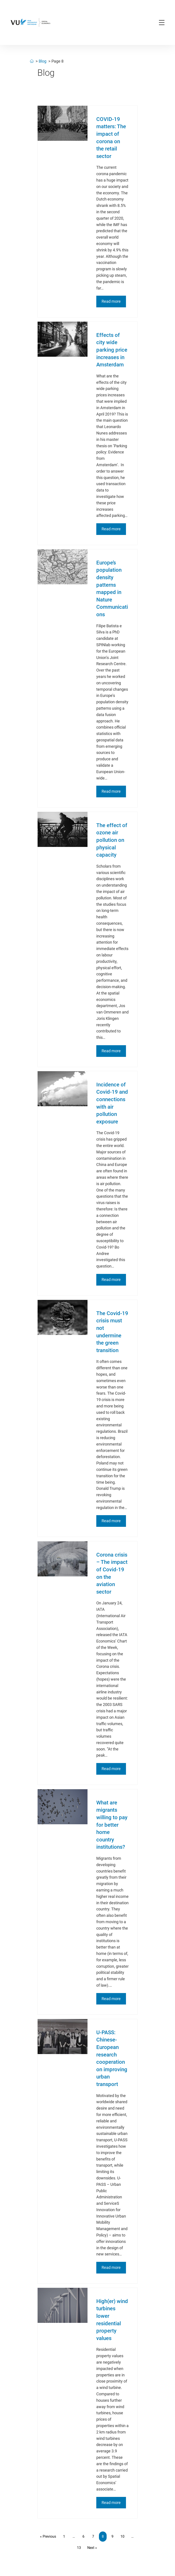  What do you see at coordinates (114, 266) in the screenshot?
I see `Read more` at bounding box center [114, 266].